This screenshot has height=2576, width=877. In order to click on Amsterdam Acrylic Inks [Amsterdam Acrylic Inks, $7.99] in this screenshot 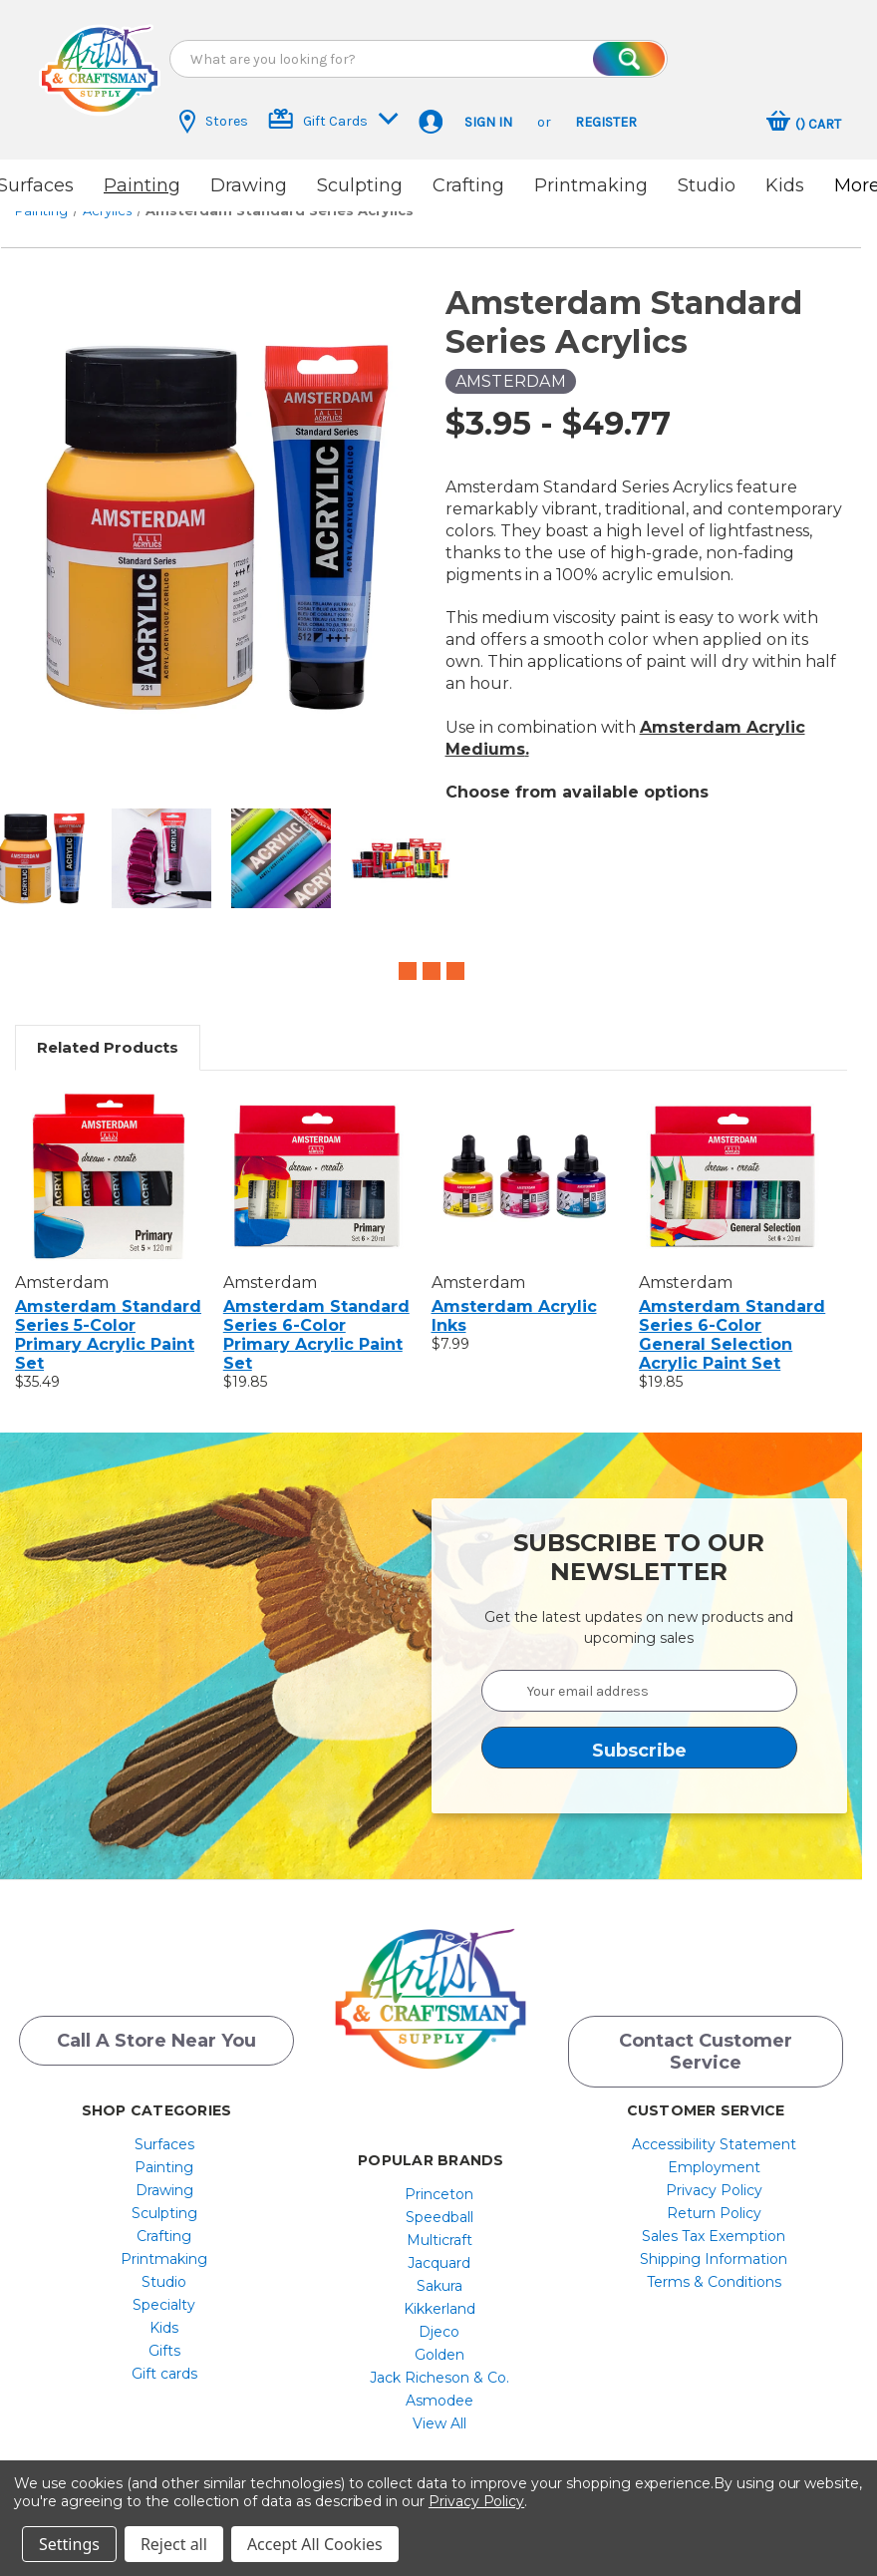, I will do `click(514, 1299)`.